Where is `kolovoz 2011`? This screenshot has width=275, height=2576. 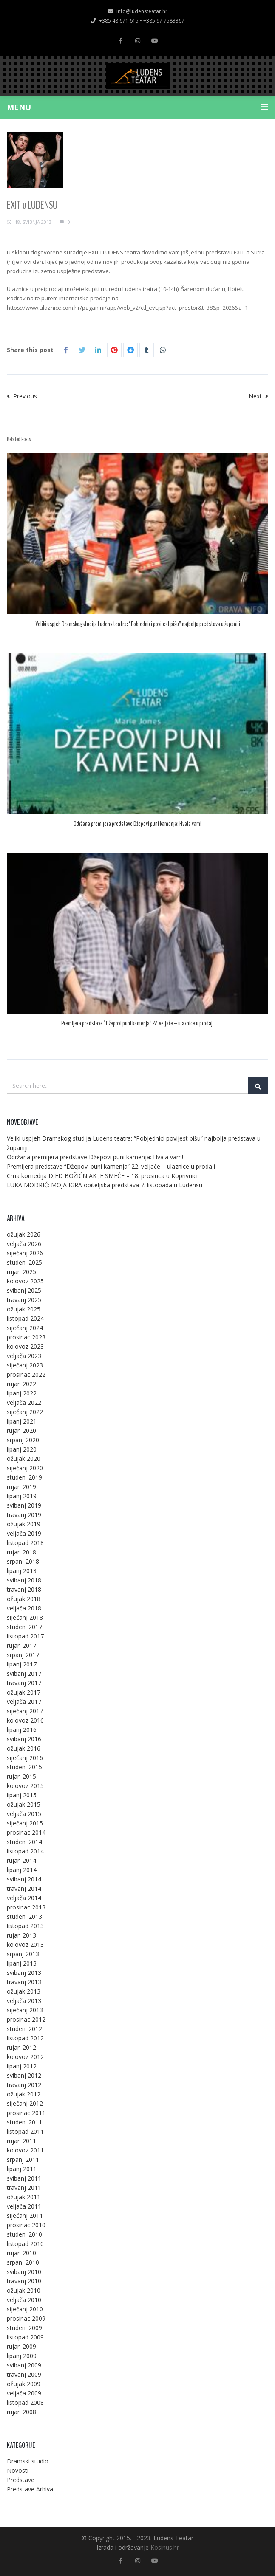
kolovoz 2011 is located at coordinates (25, 2150).